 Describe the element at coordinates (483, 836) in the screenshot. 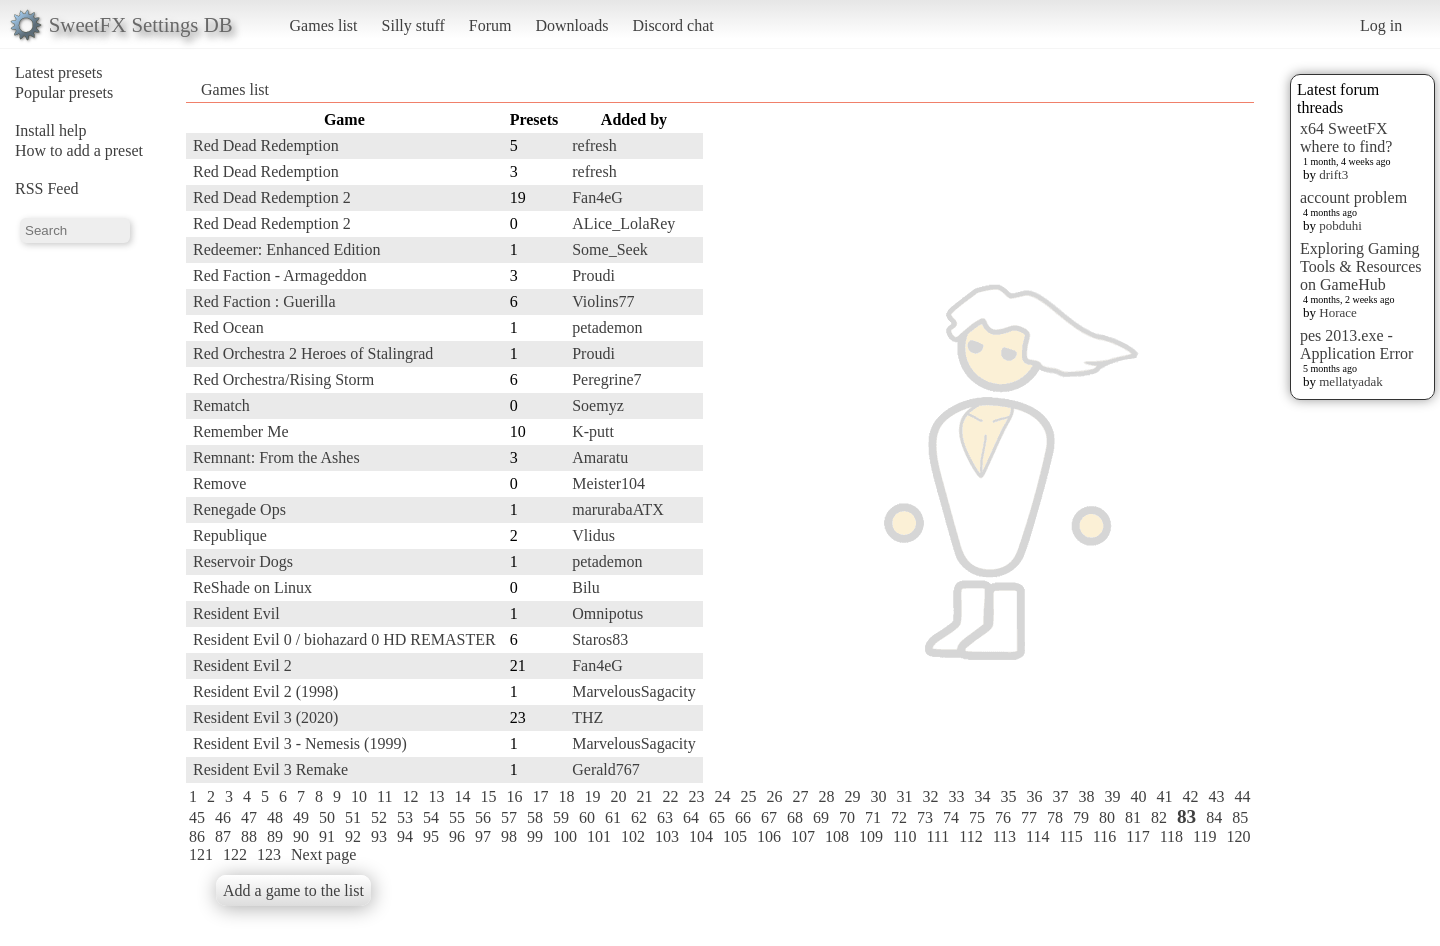

I see `97` at that location.